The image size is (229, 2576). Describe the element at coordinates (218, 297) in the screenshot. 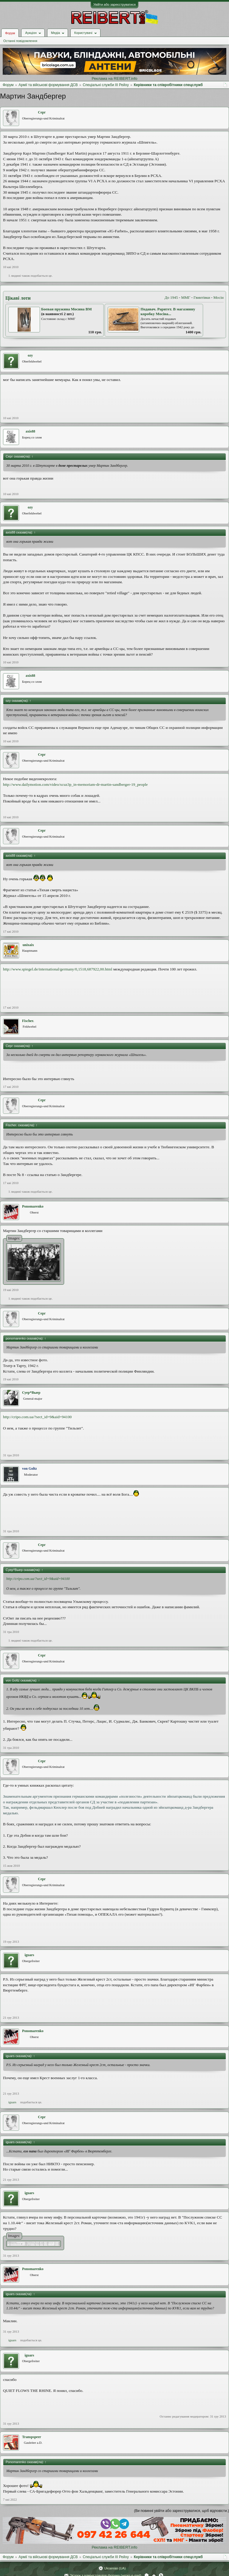

I see `Мосін` at that location.